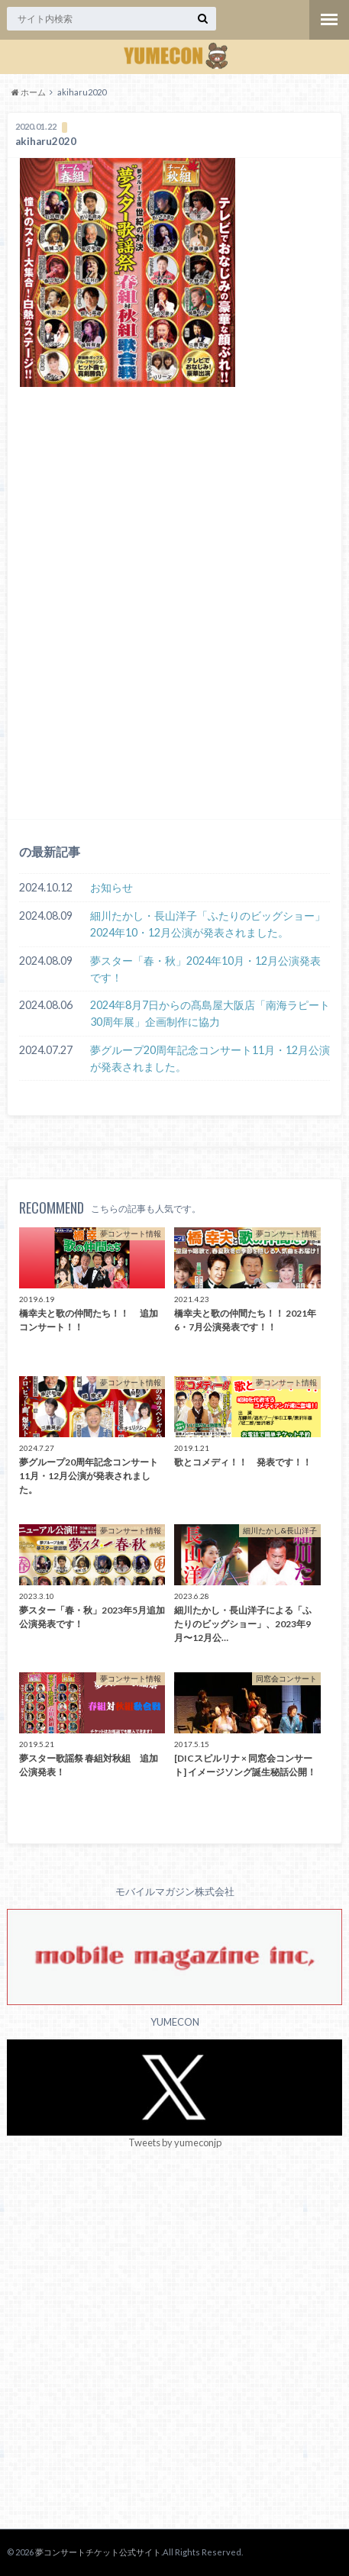  Describe the element at coordinates (210, 1013) in the screenshot. I see `2024年8月7日からの髙島屋大阪店「南海ラピート30周年展」企画制作に協力` at that location.